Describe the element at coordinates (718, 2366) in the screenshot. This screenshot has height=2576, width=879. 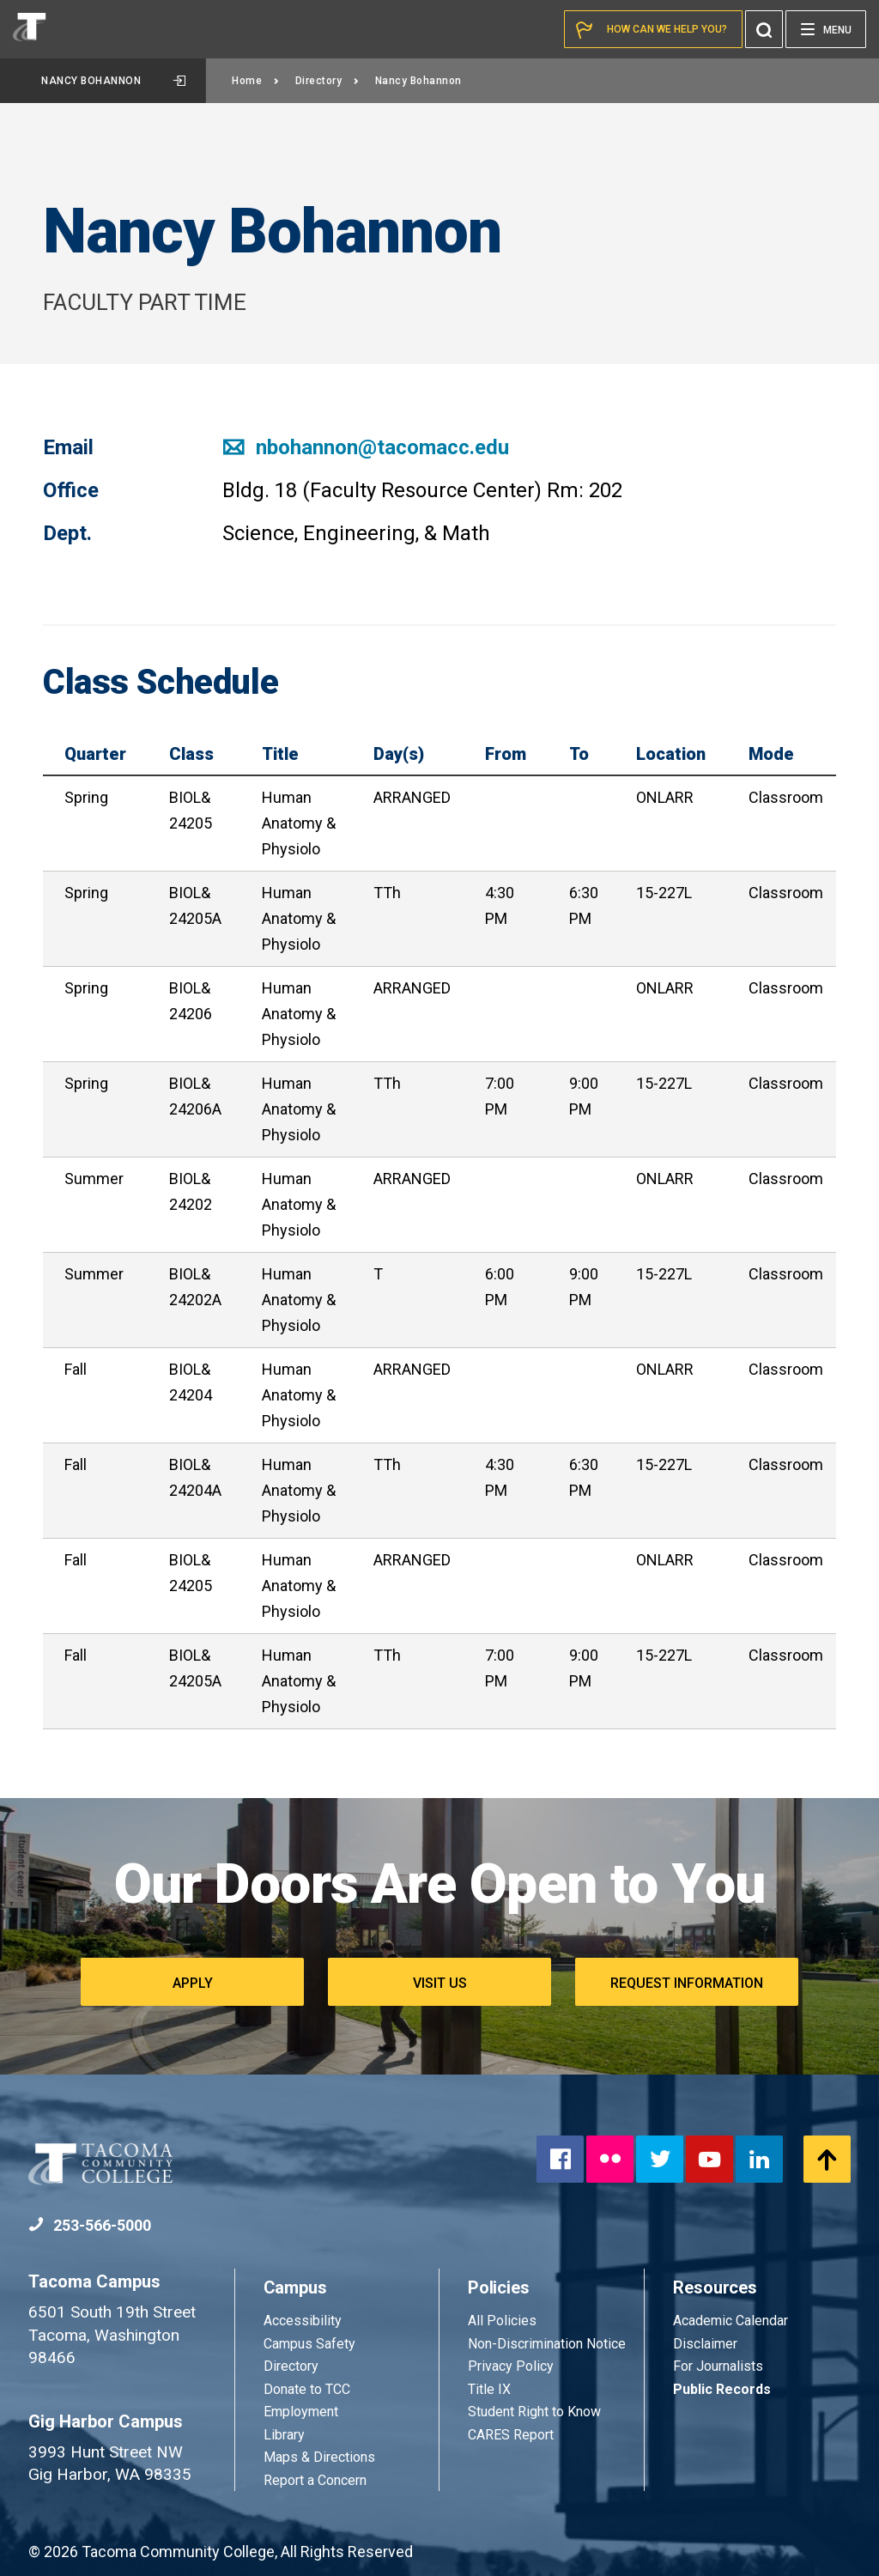
I see `For Journalists` at that location.